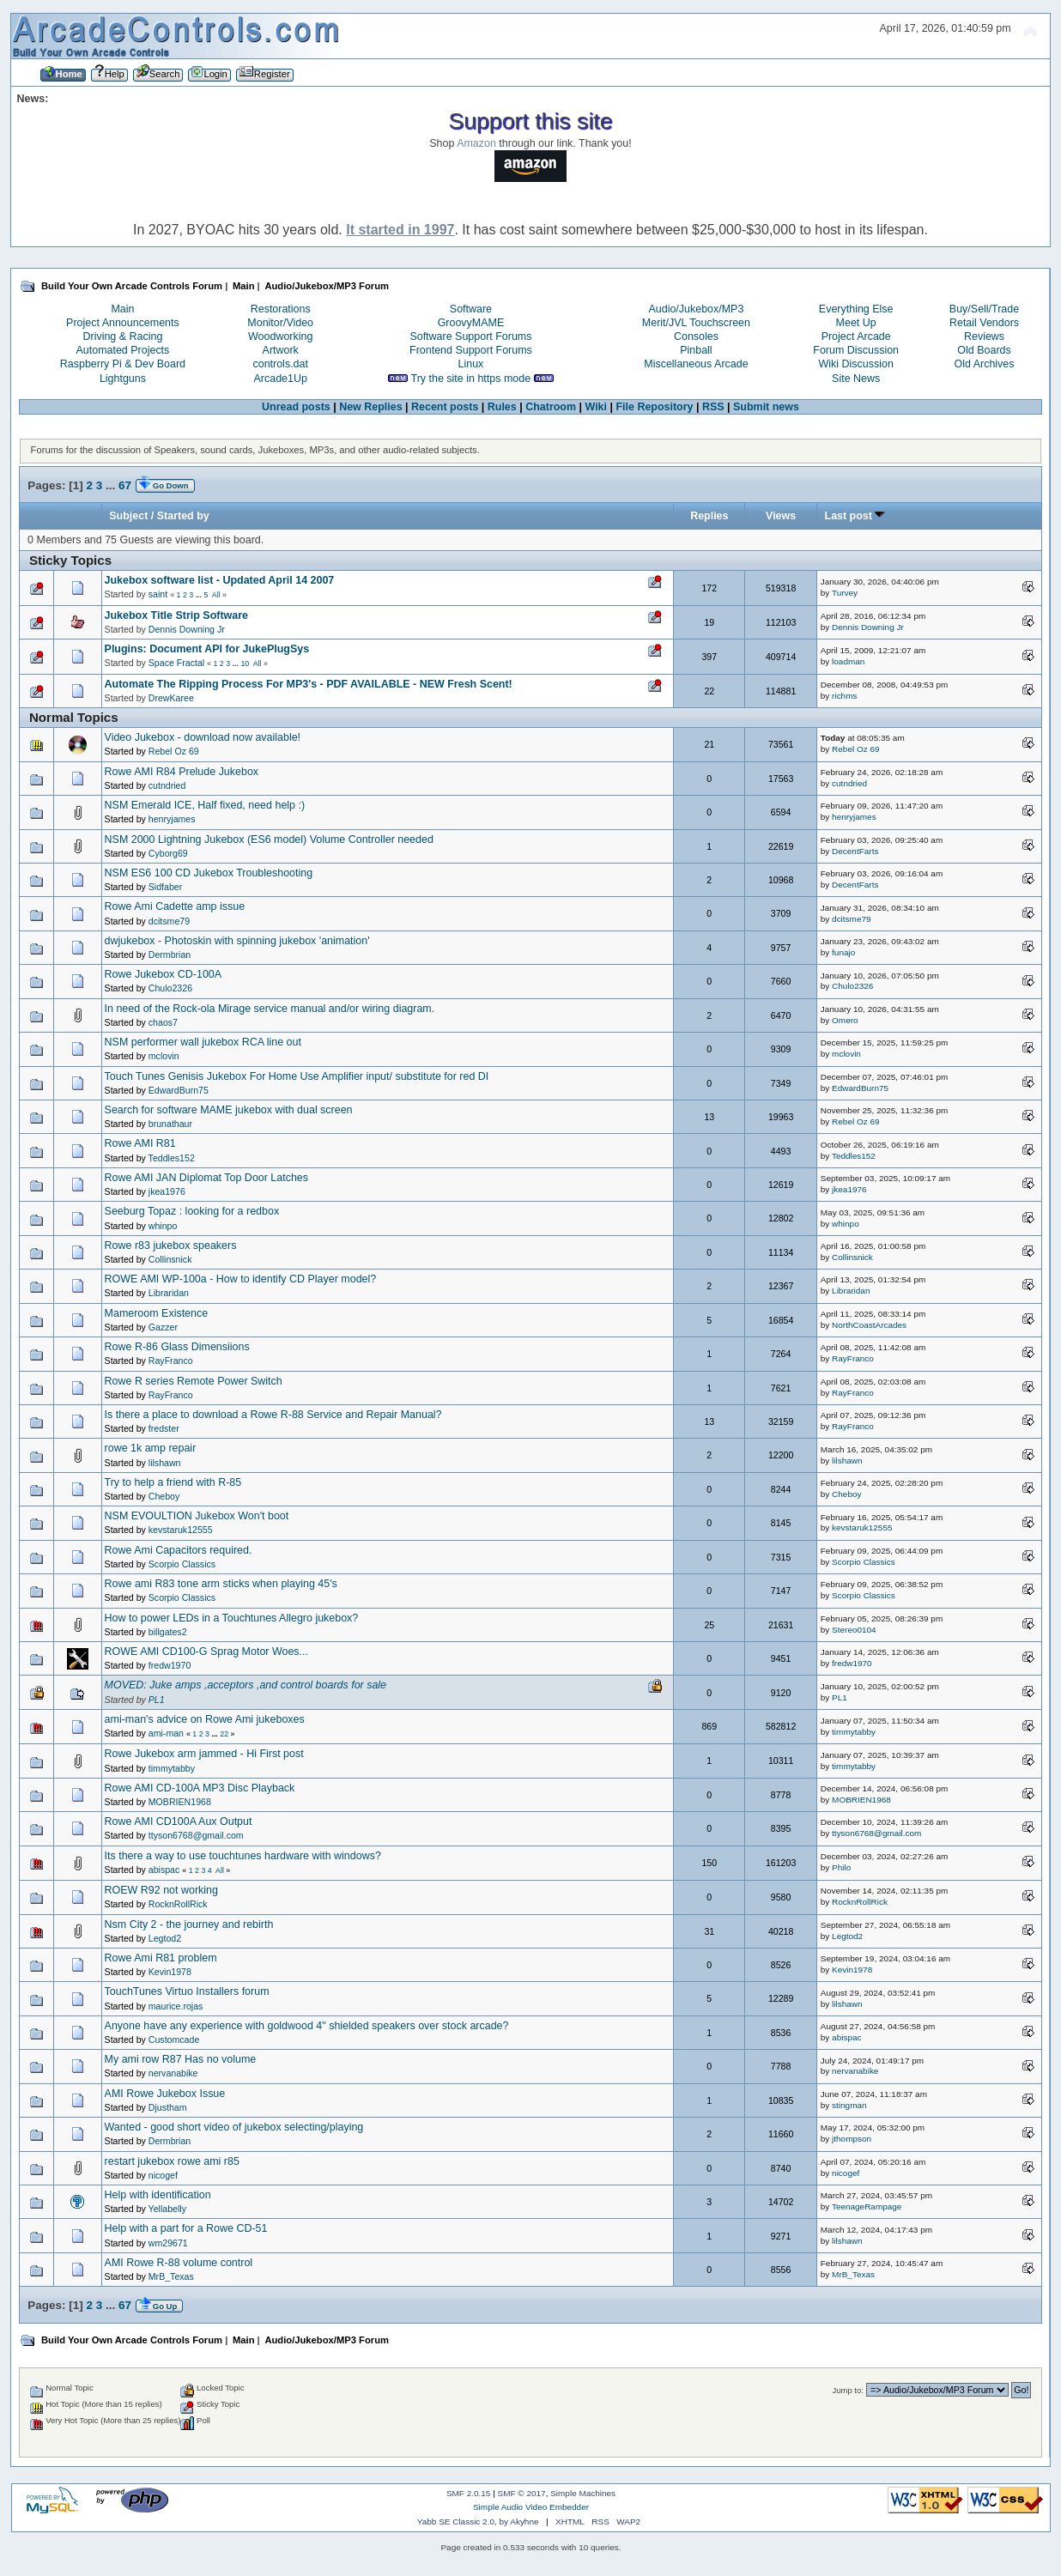 This screenshot has height=2576, width=1061. I want to click on dcitsme79, so click(169, 921).